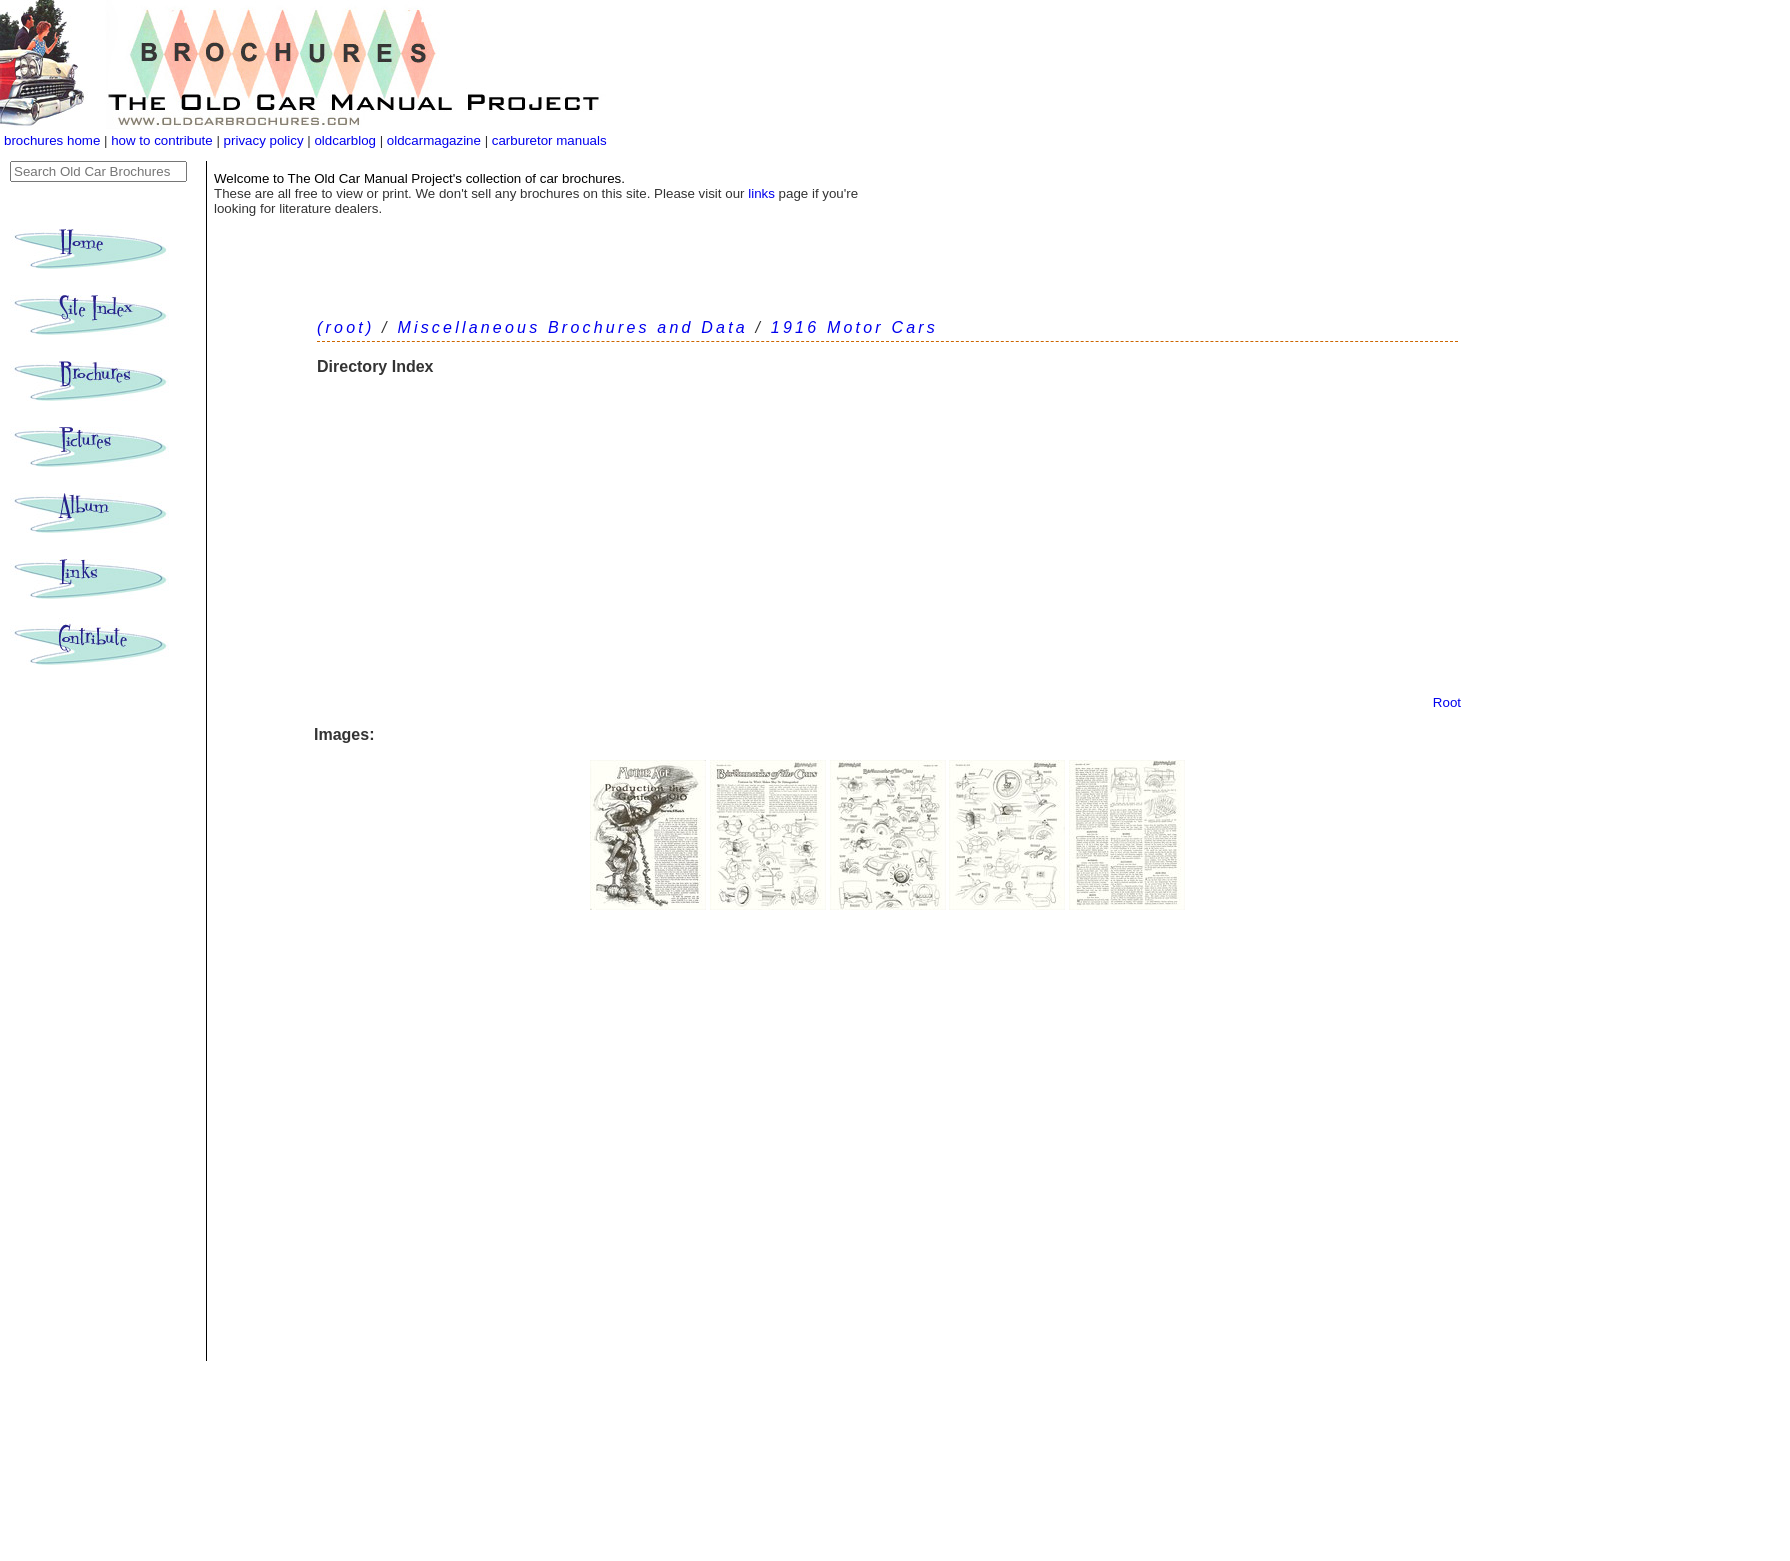 This screenshot has width=1790, height=1561. What do you see at coordinates (887, 545) in the screenshot?
I see `[Advertisement]` at bounding box center [887, 545].